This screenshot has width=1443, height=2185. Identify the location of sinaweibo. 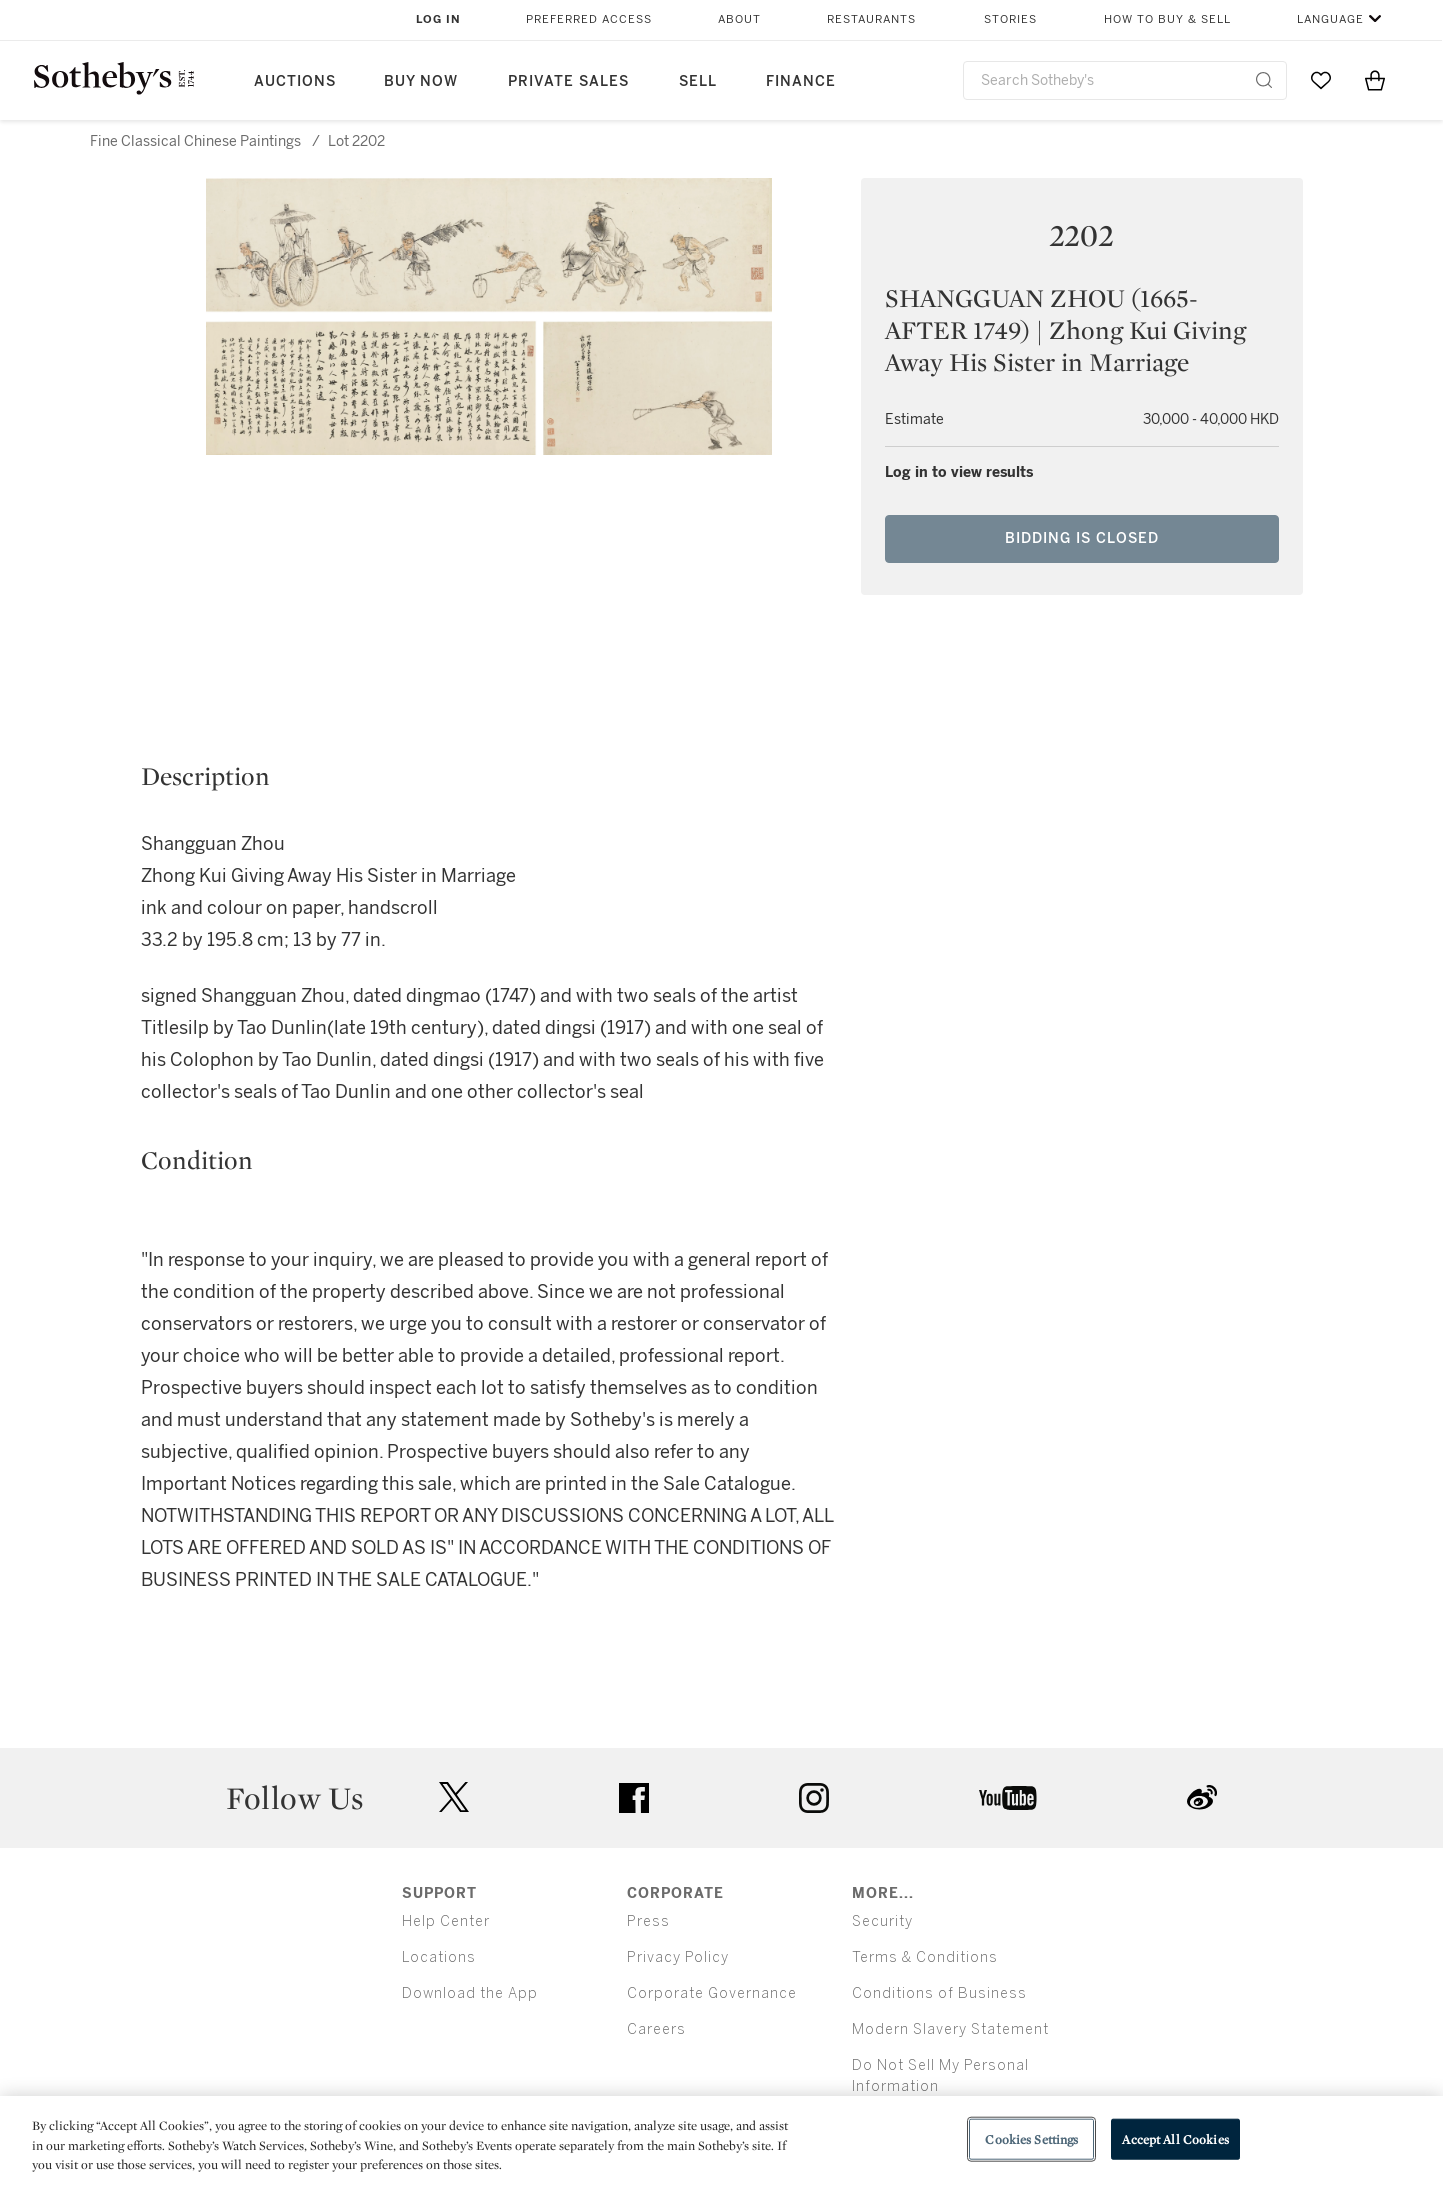
(1202, 1797).